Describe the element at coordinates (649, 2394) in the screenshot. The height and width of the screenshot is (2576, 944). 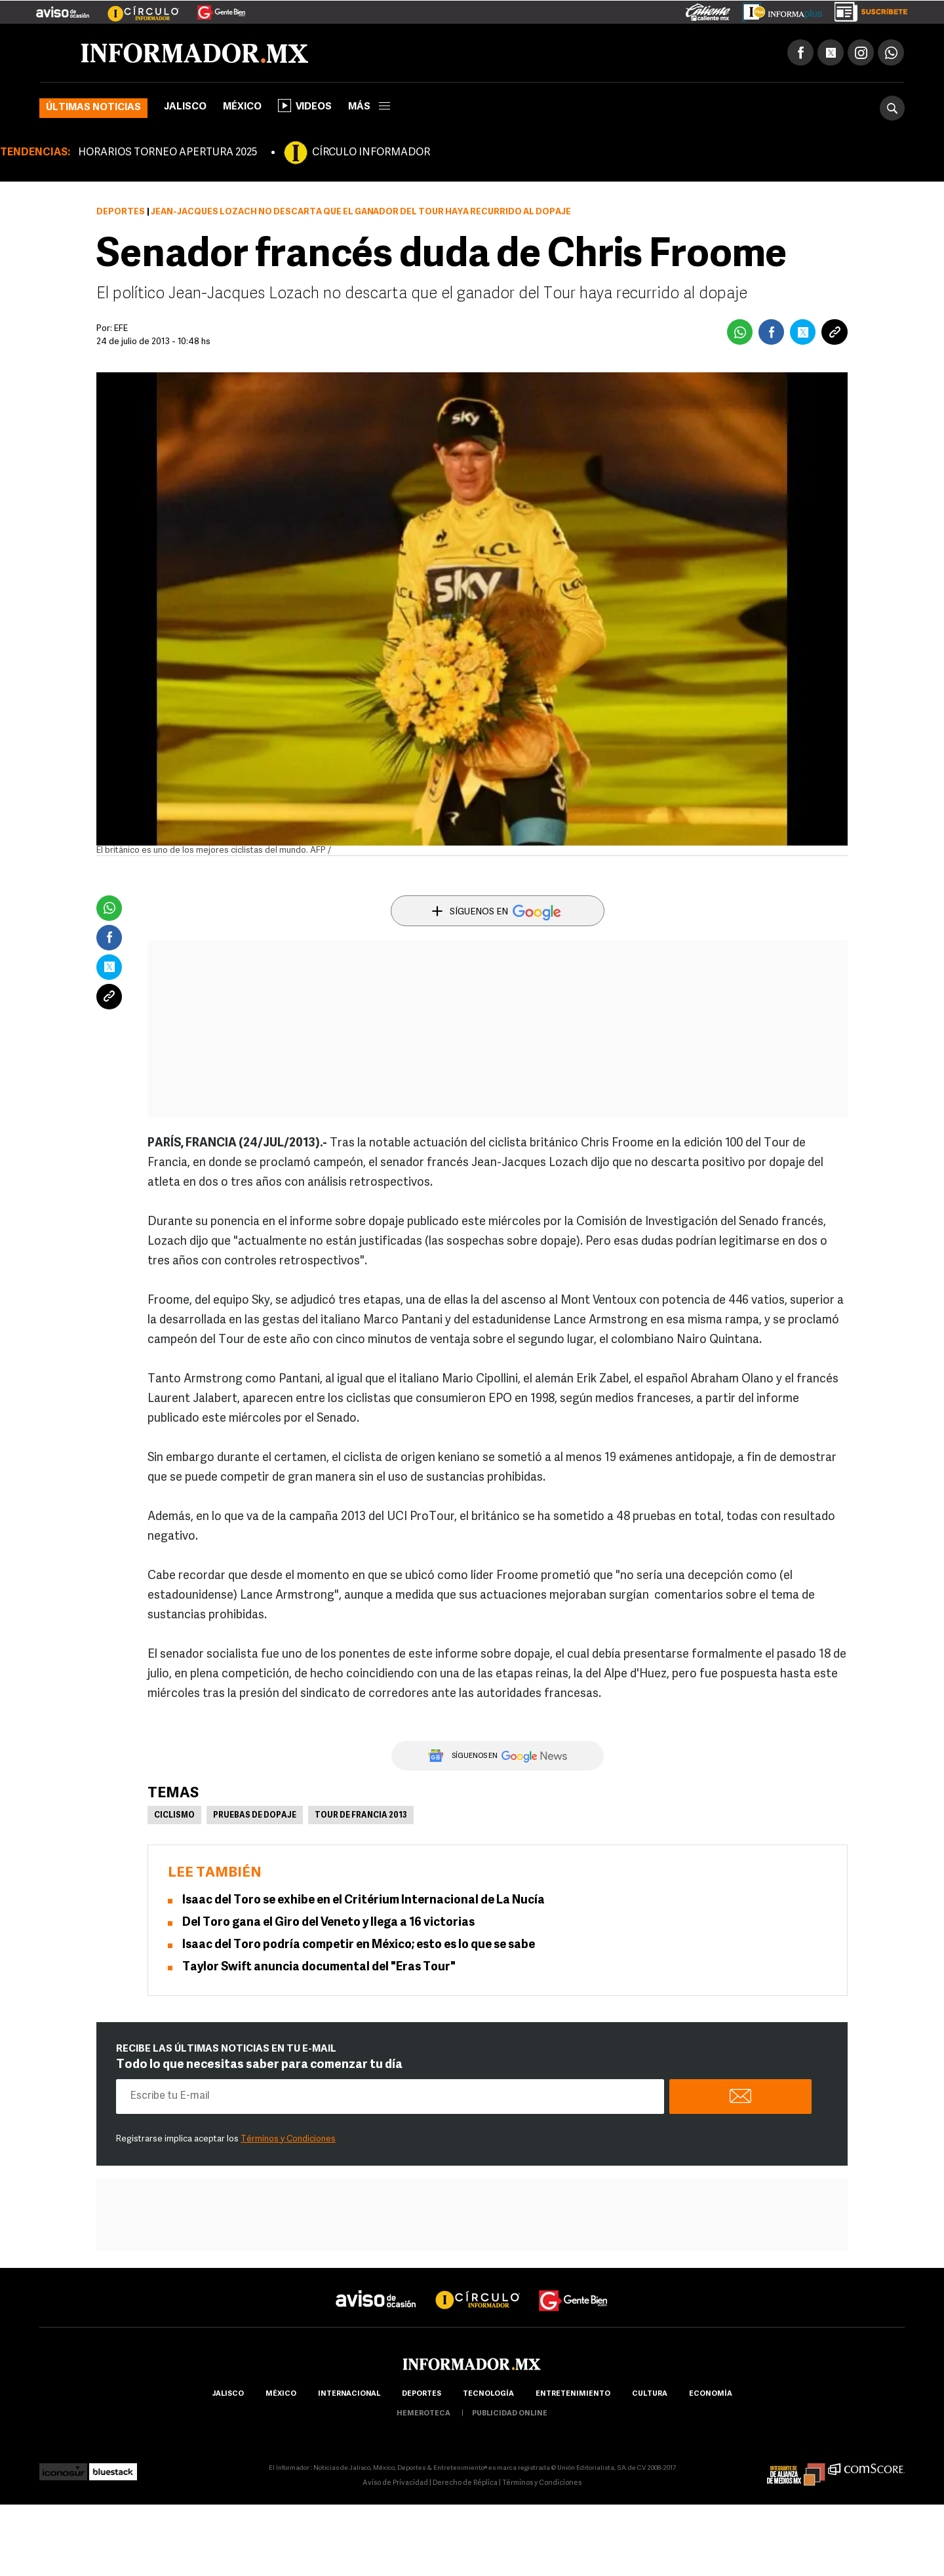
I see `cultura` at that location.